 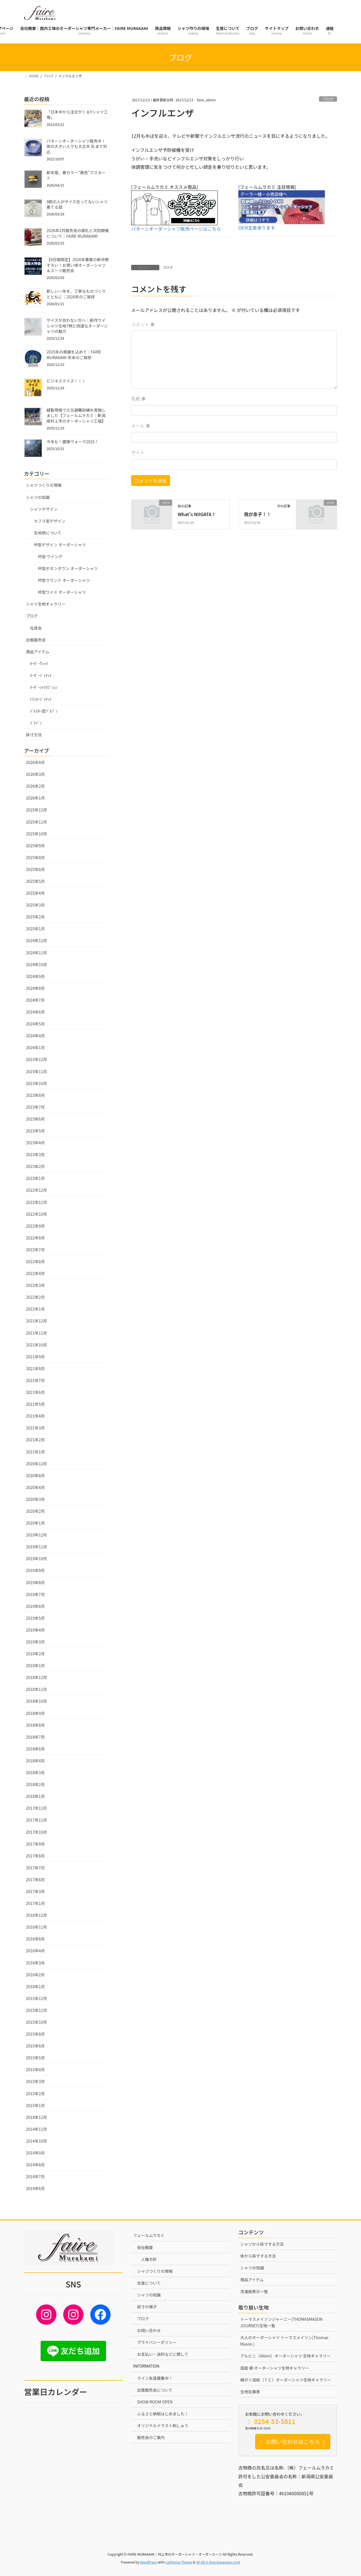 What do you see at coordinates (35, 905) in the screenshot?
I see `2025年3月` at bounding box center [35, 905].